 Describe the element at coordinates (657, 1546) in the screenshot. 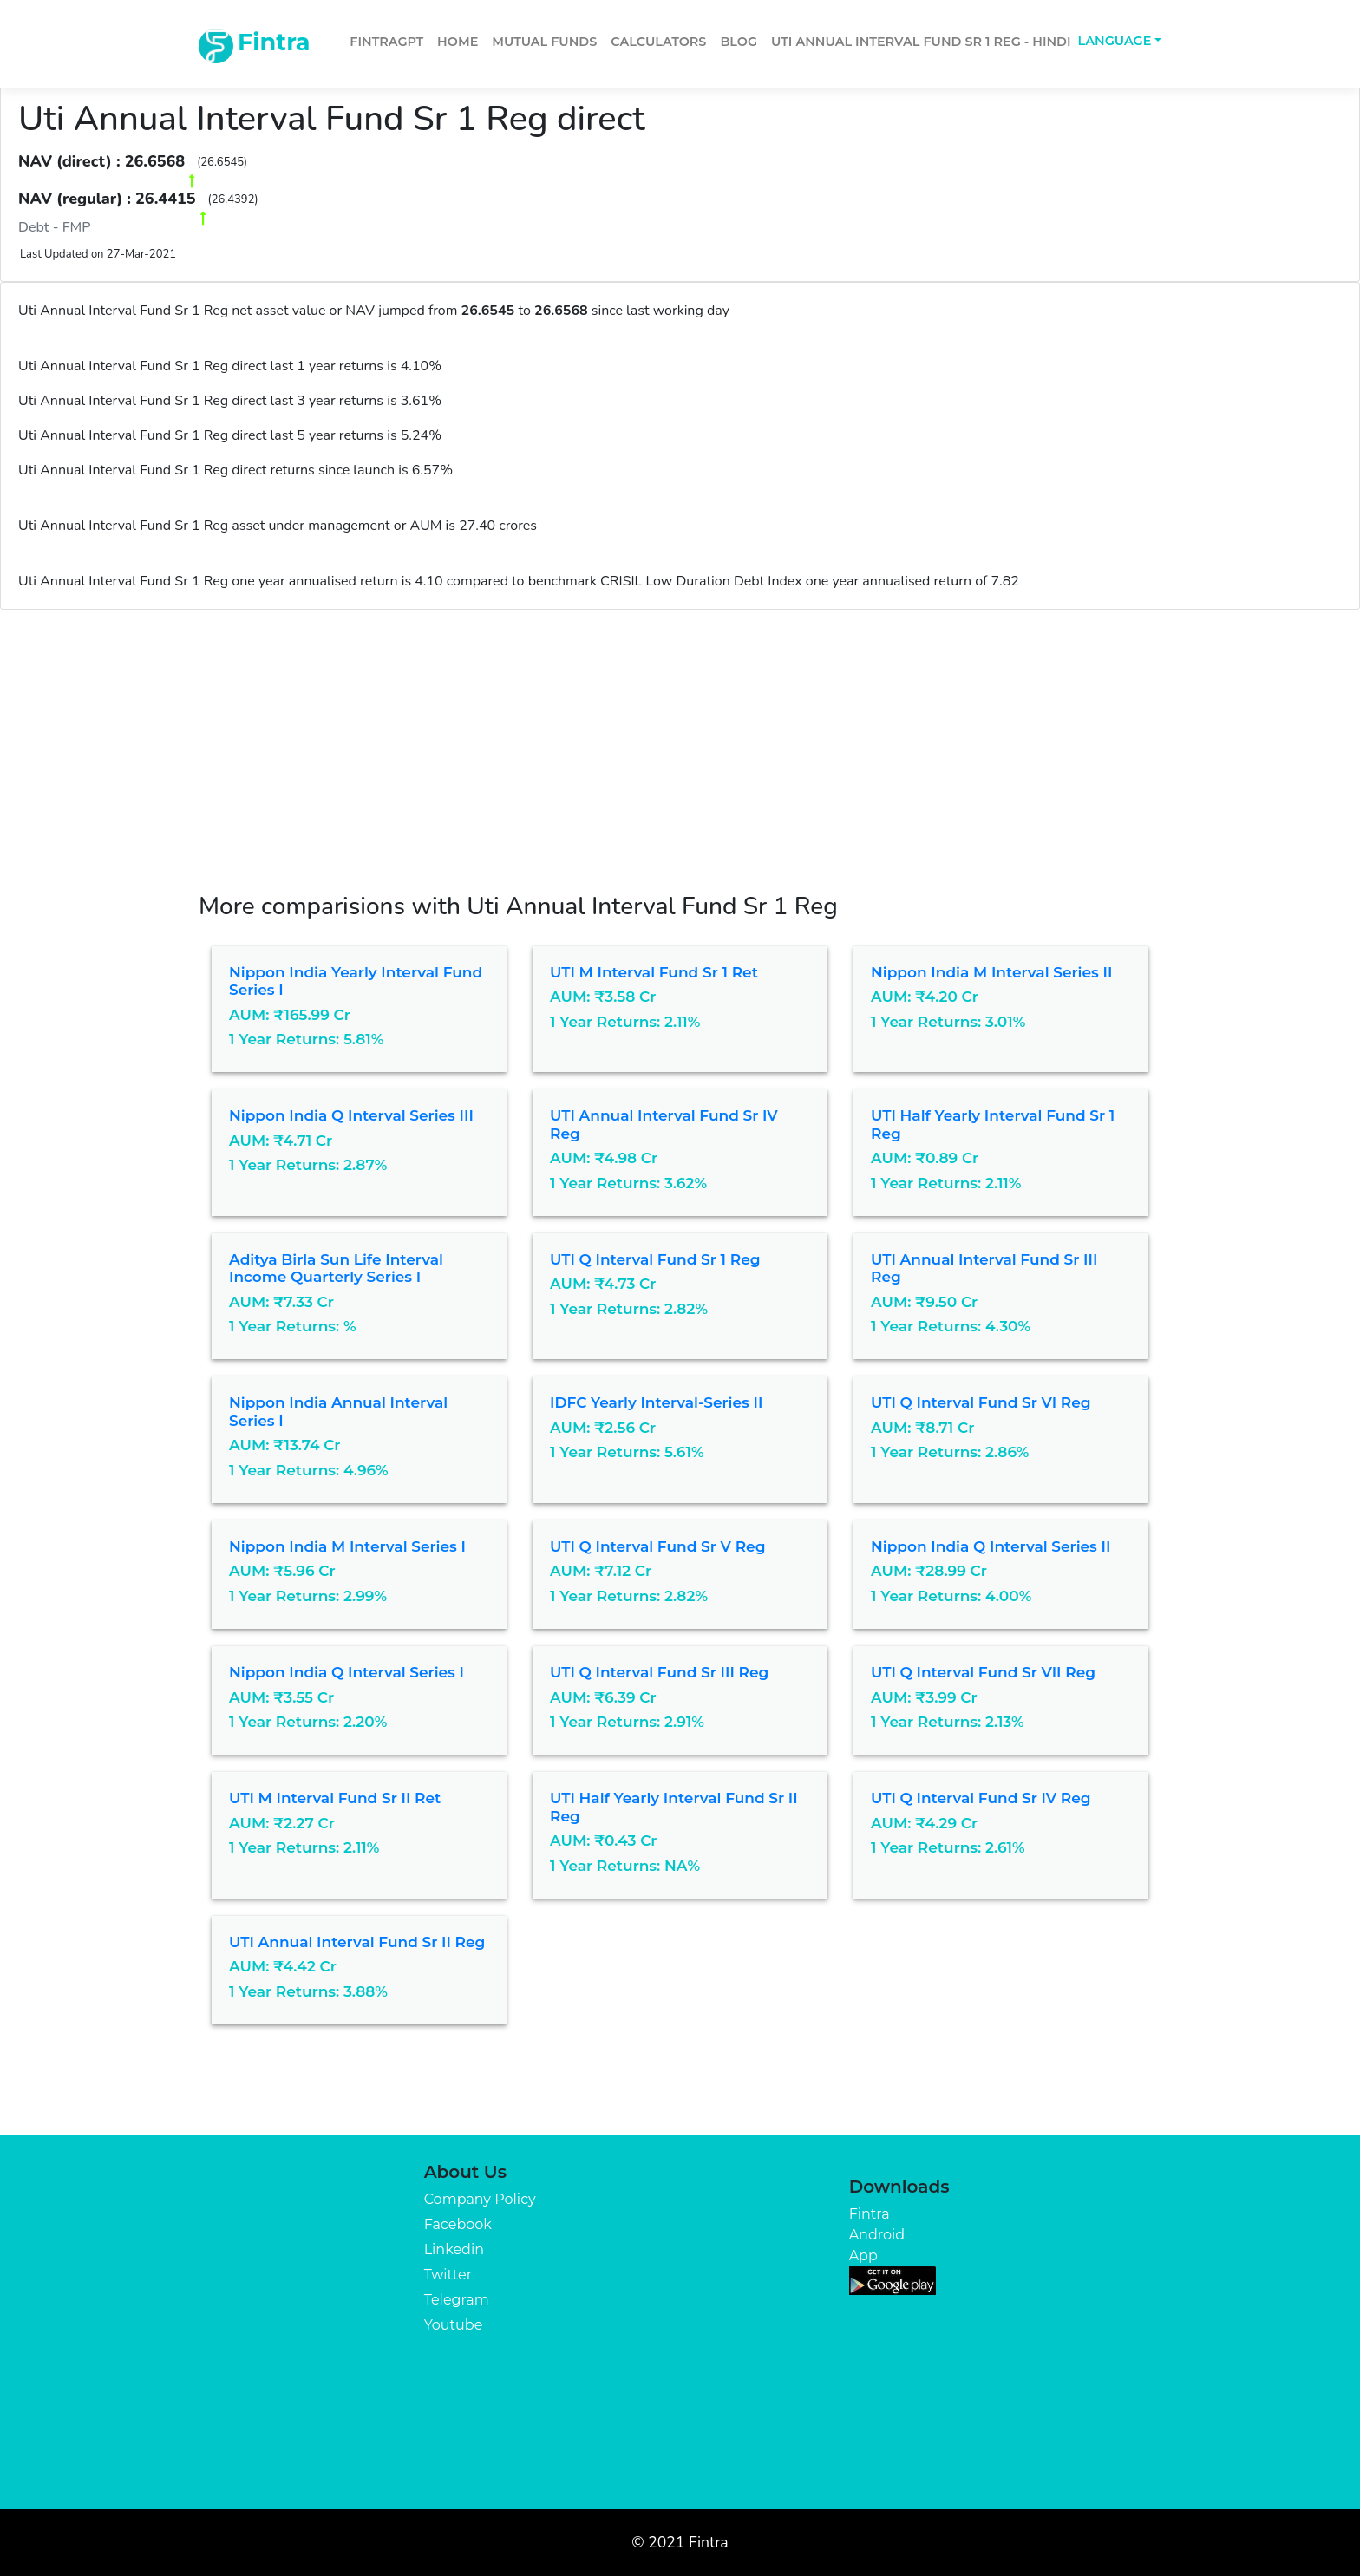

I see `UTI Q Interval Fund Sr V Reg` at that location.